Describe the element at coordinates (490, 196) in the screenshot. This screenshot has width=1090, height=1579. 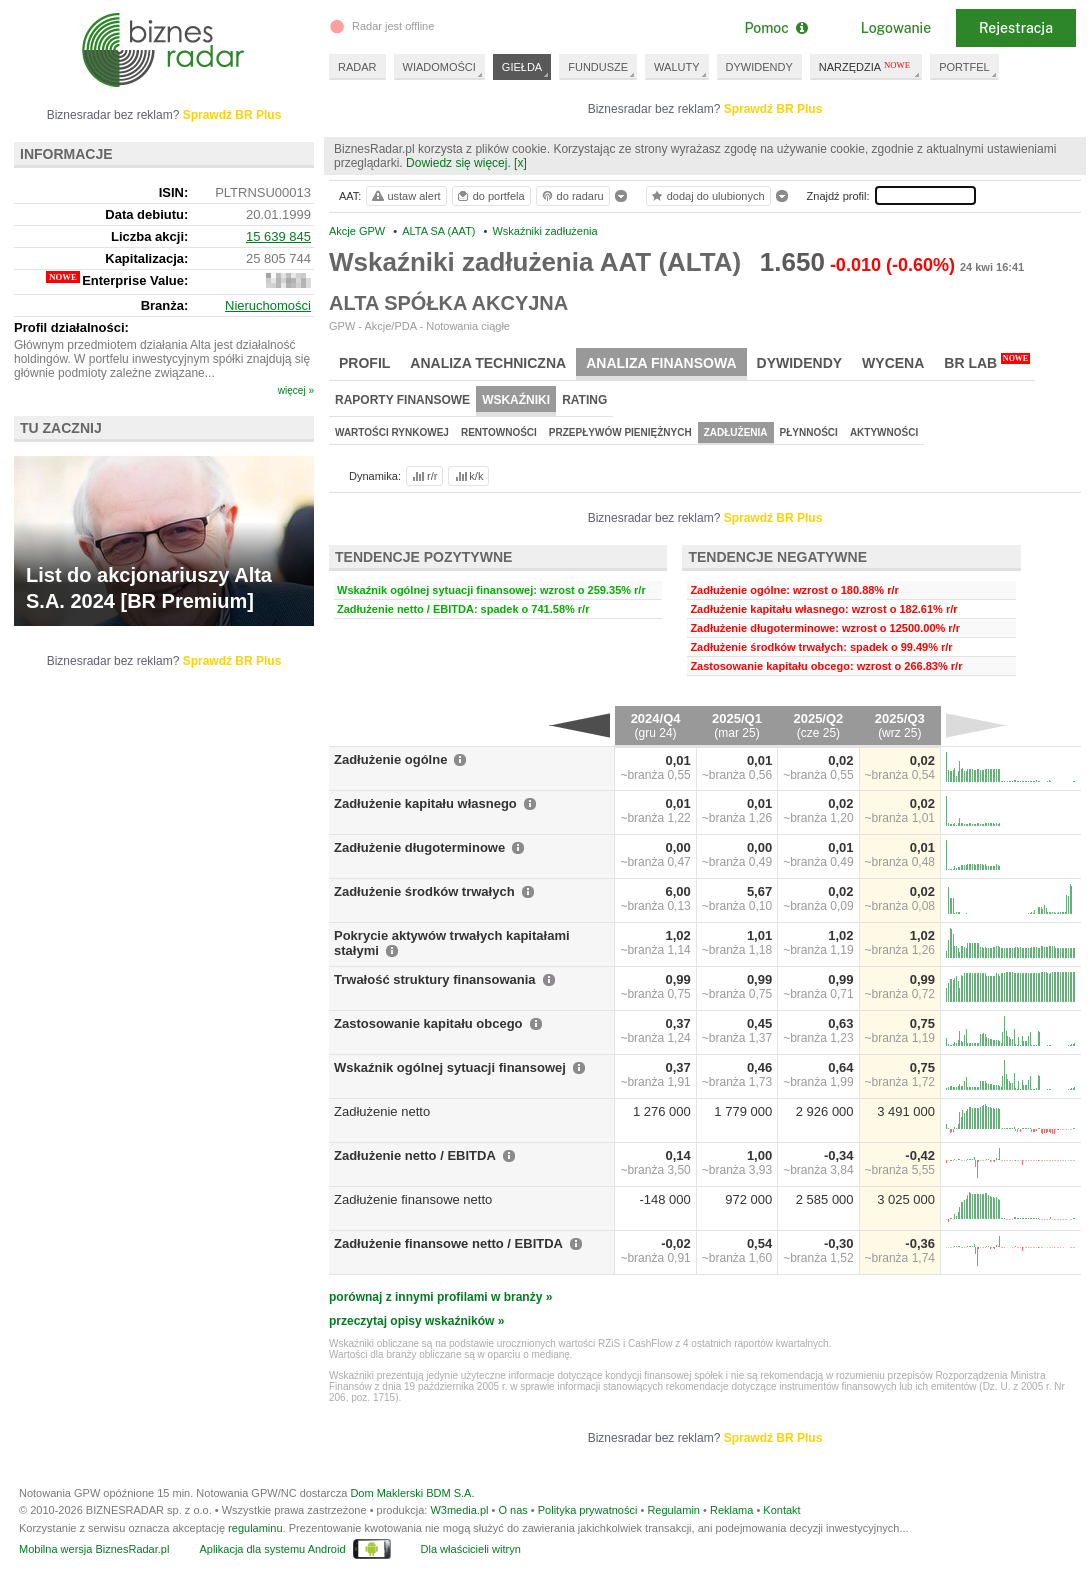
I see `do portfela` at that location.